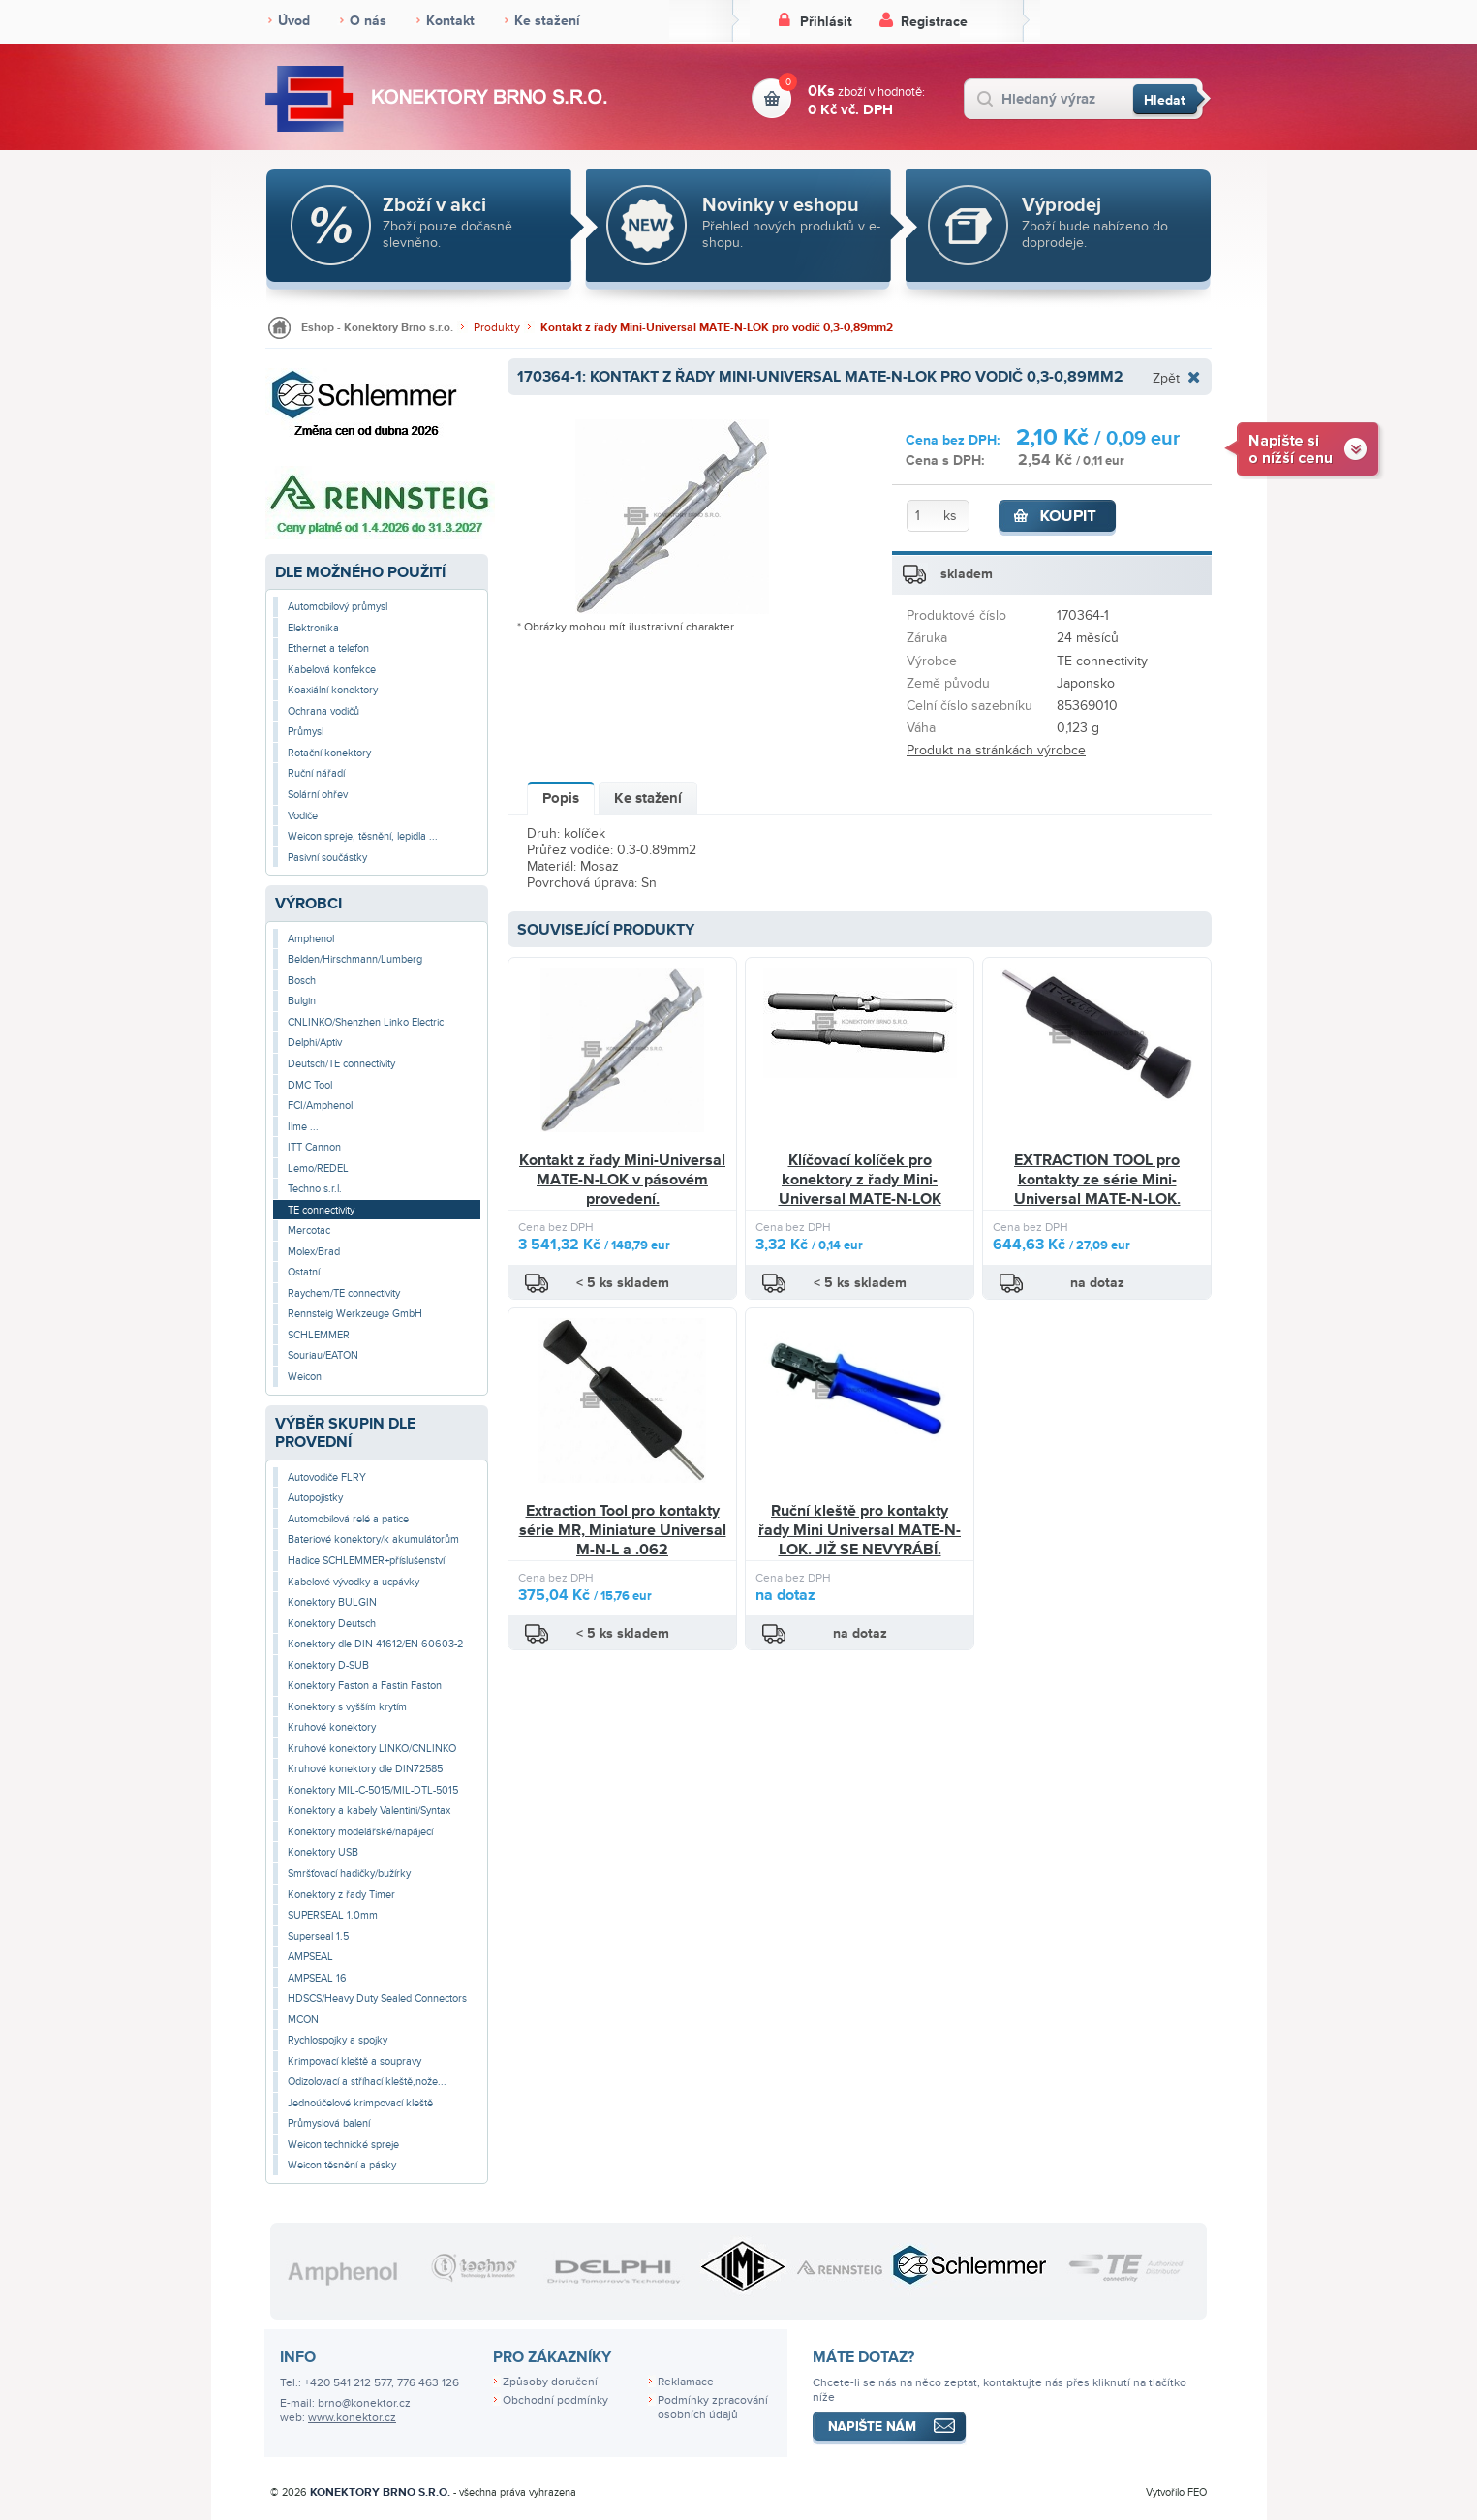  What do you see at coordinates (304, 1272) in the screenshot?
I see `Ostatní` at bounding box center [304, 1272].